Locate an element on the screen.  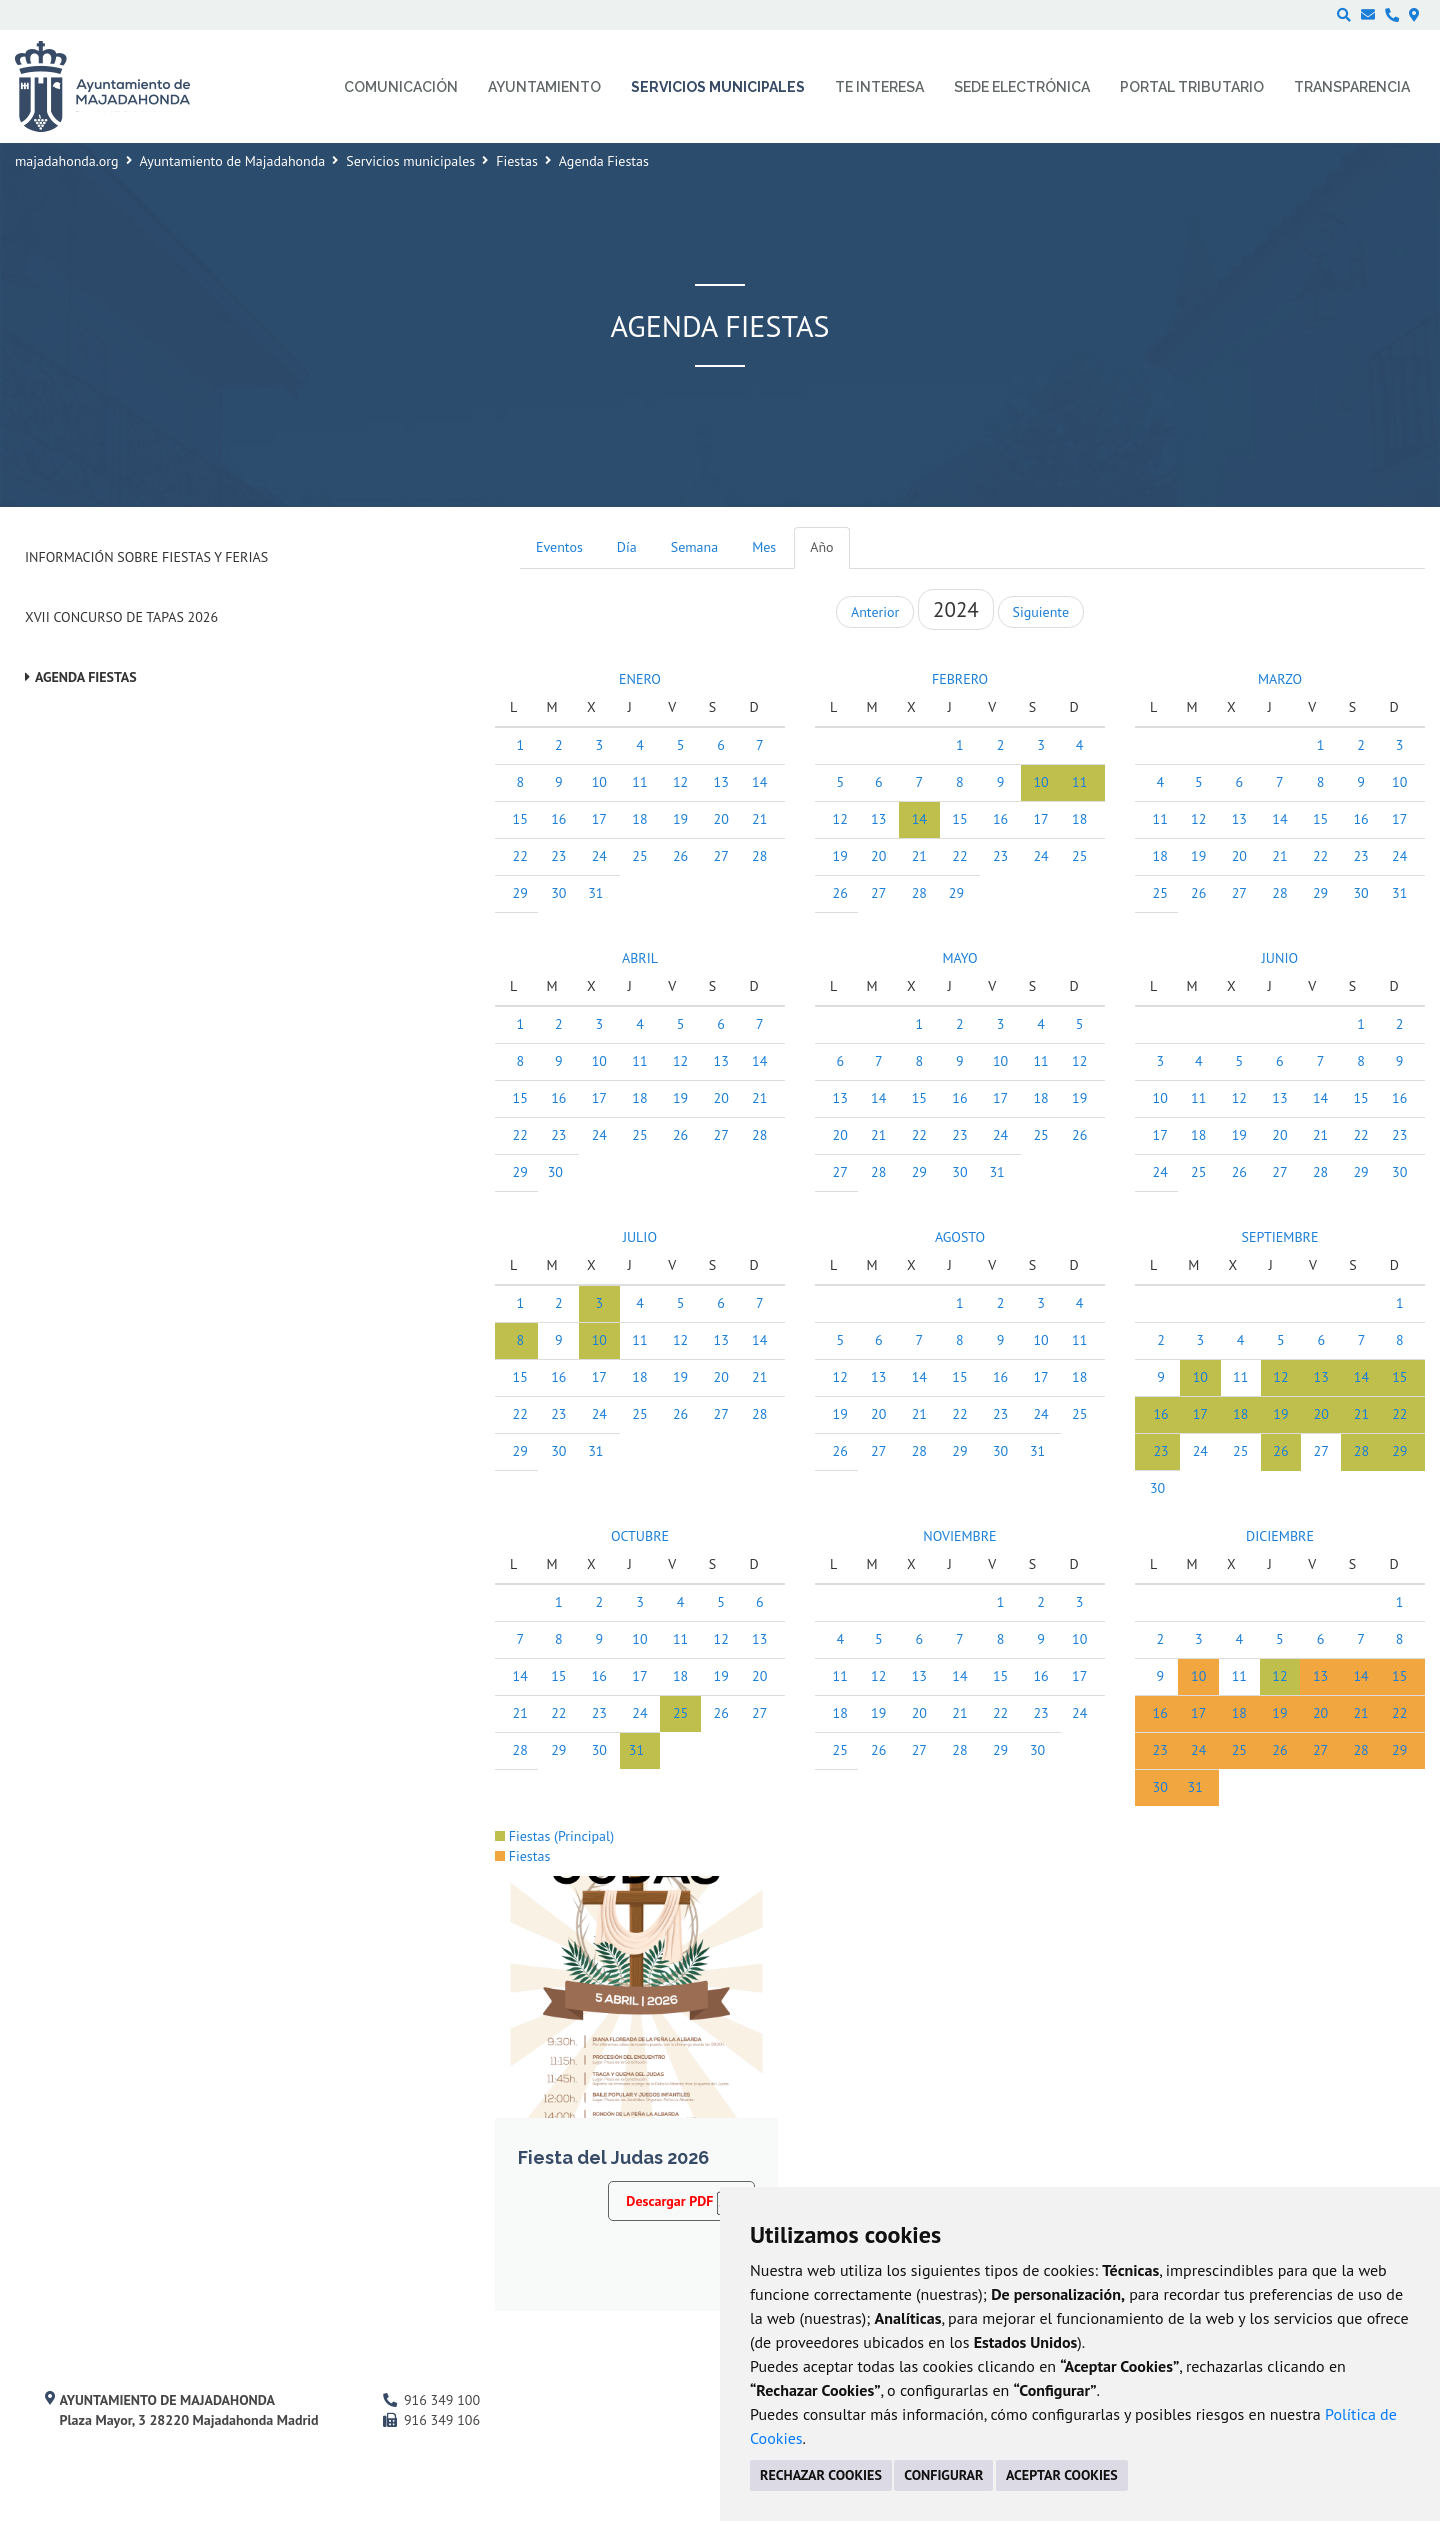
Ayuntamiento de Majadahonda is located at coordinates (233, 161).